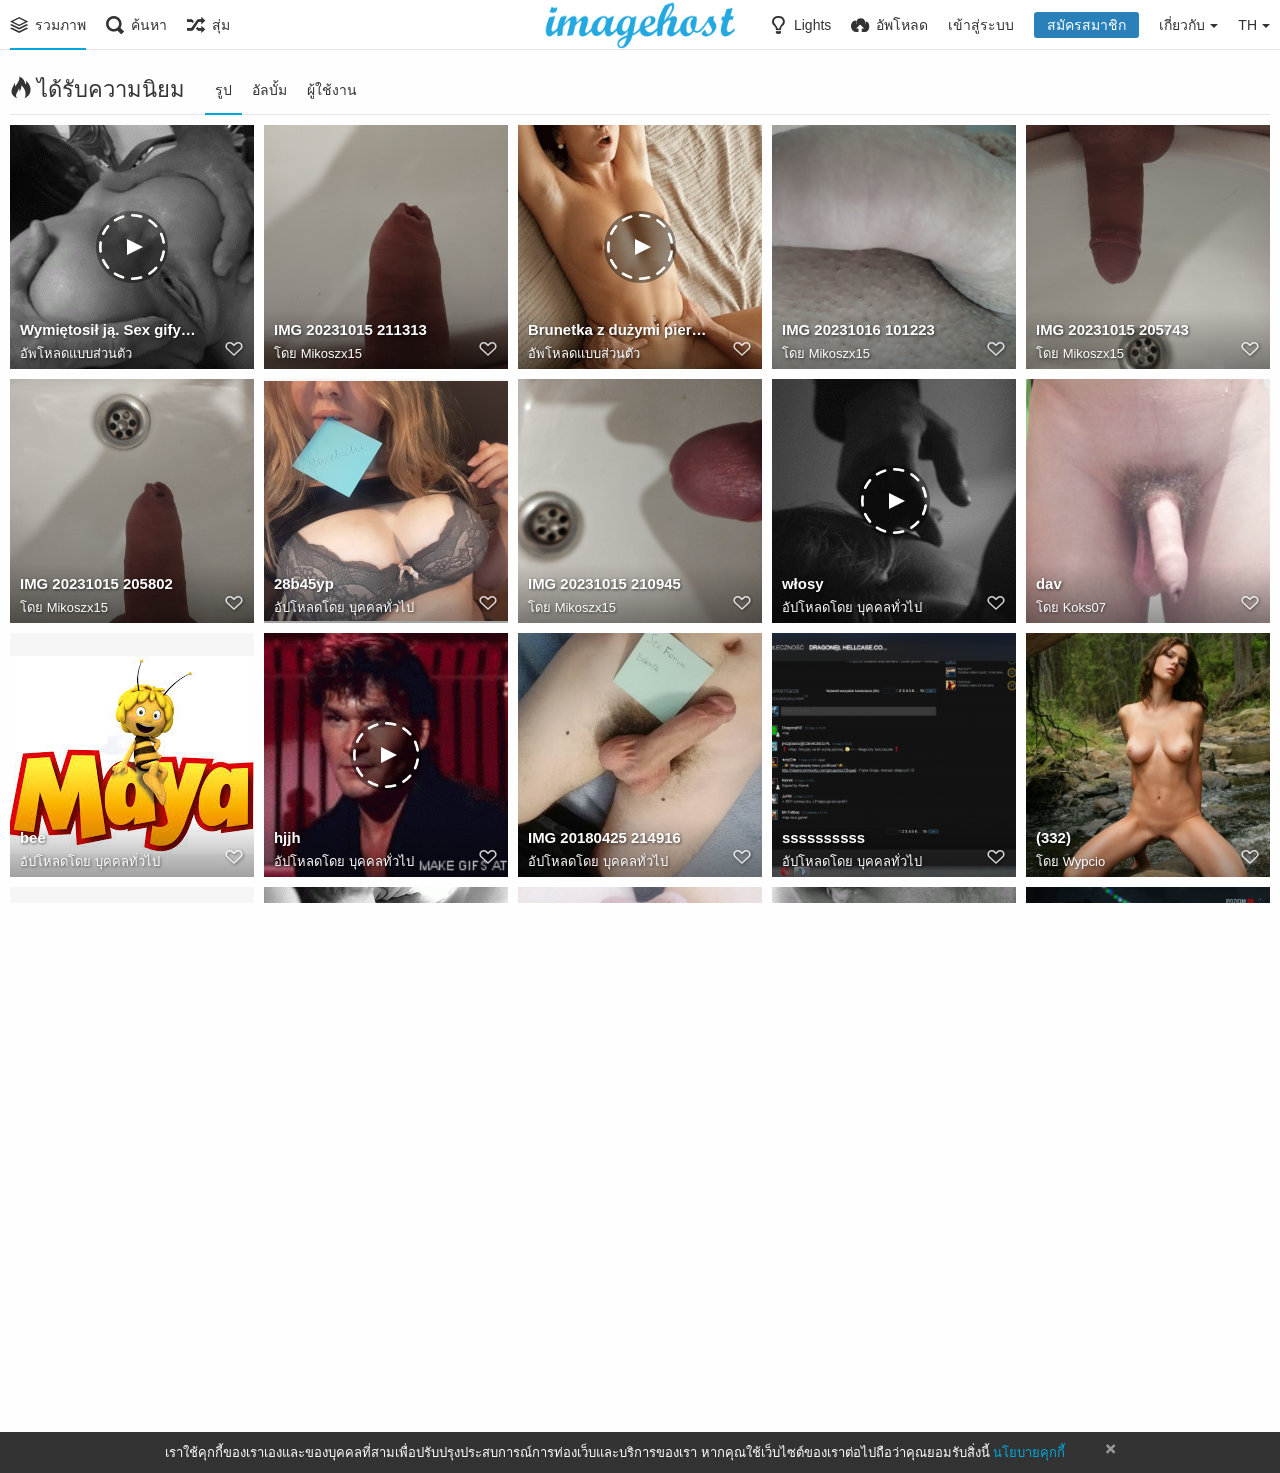 The width and height of the screenshot is (1280, 1473). I want to click on IMG 20231015 211313, so click(346, 333).